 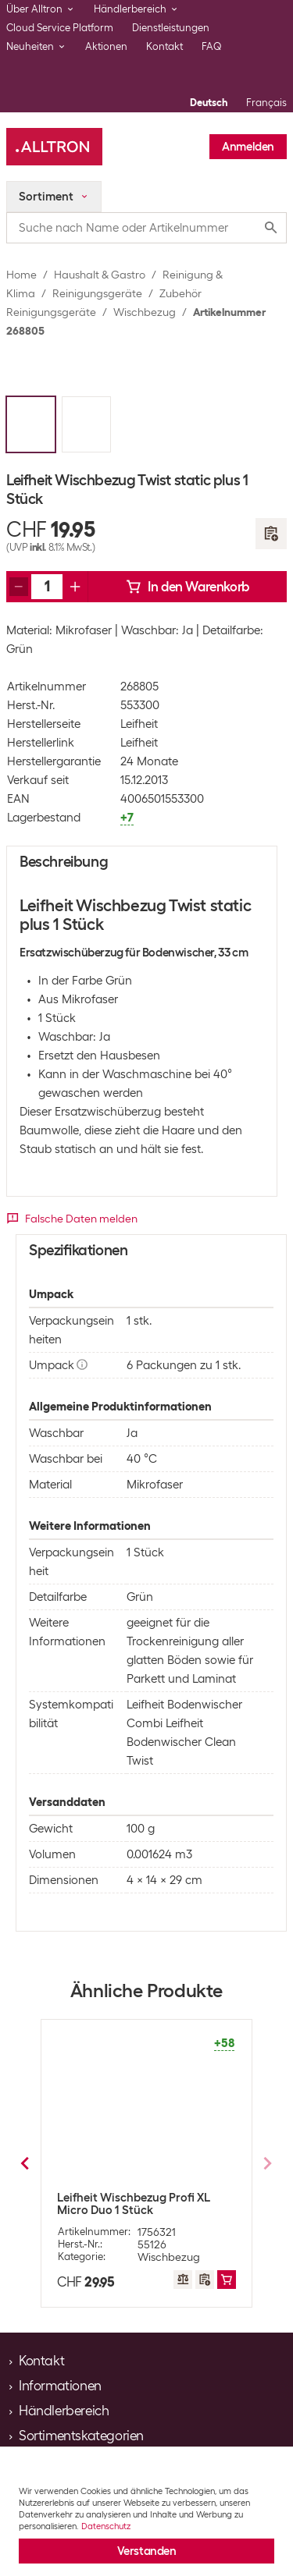 What do you see at coordinates (266, 102) in the screenshot?
I see `Français` at bounding box center [266, 102].